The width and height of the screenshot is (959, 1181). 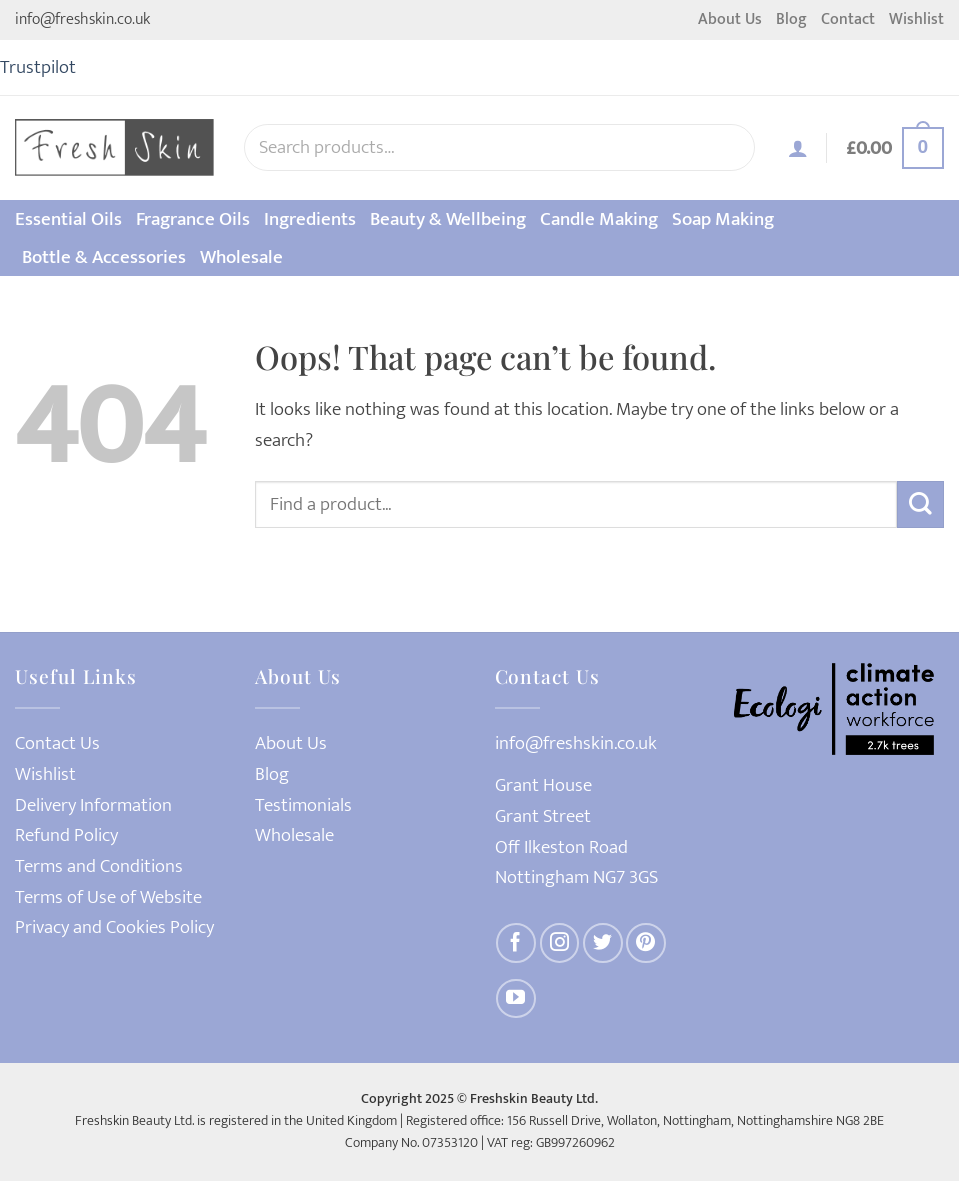 What do you see at coordinates (241, 257) in the screenshot?
I see `Wholesale` at bounding box center [241, 257].